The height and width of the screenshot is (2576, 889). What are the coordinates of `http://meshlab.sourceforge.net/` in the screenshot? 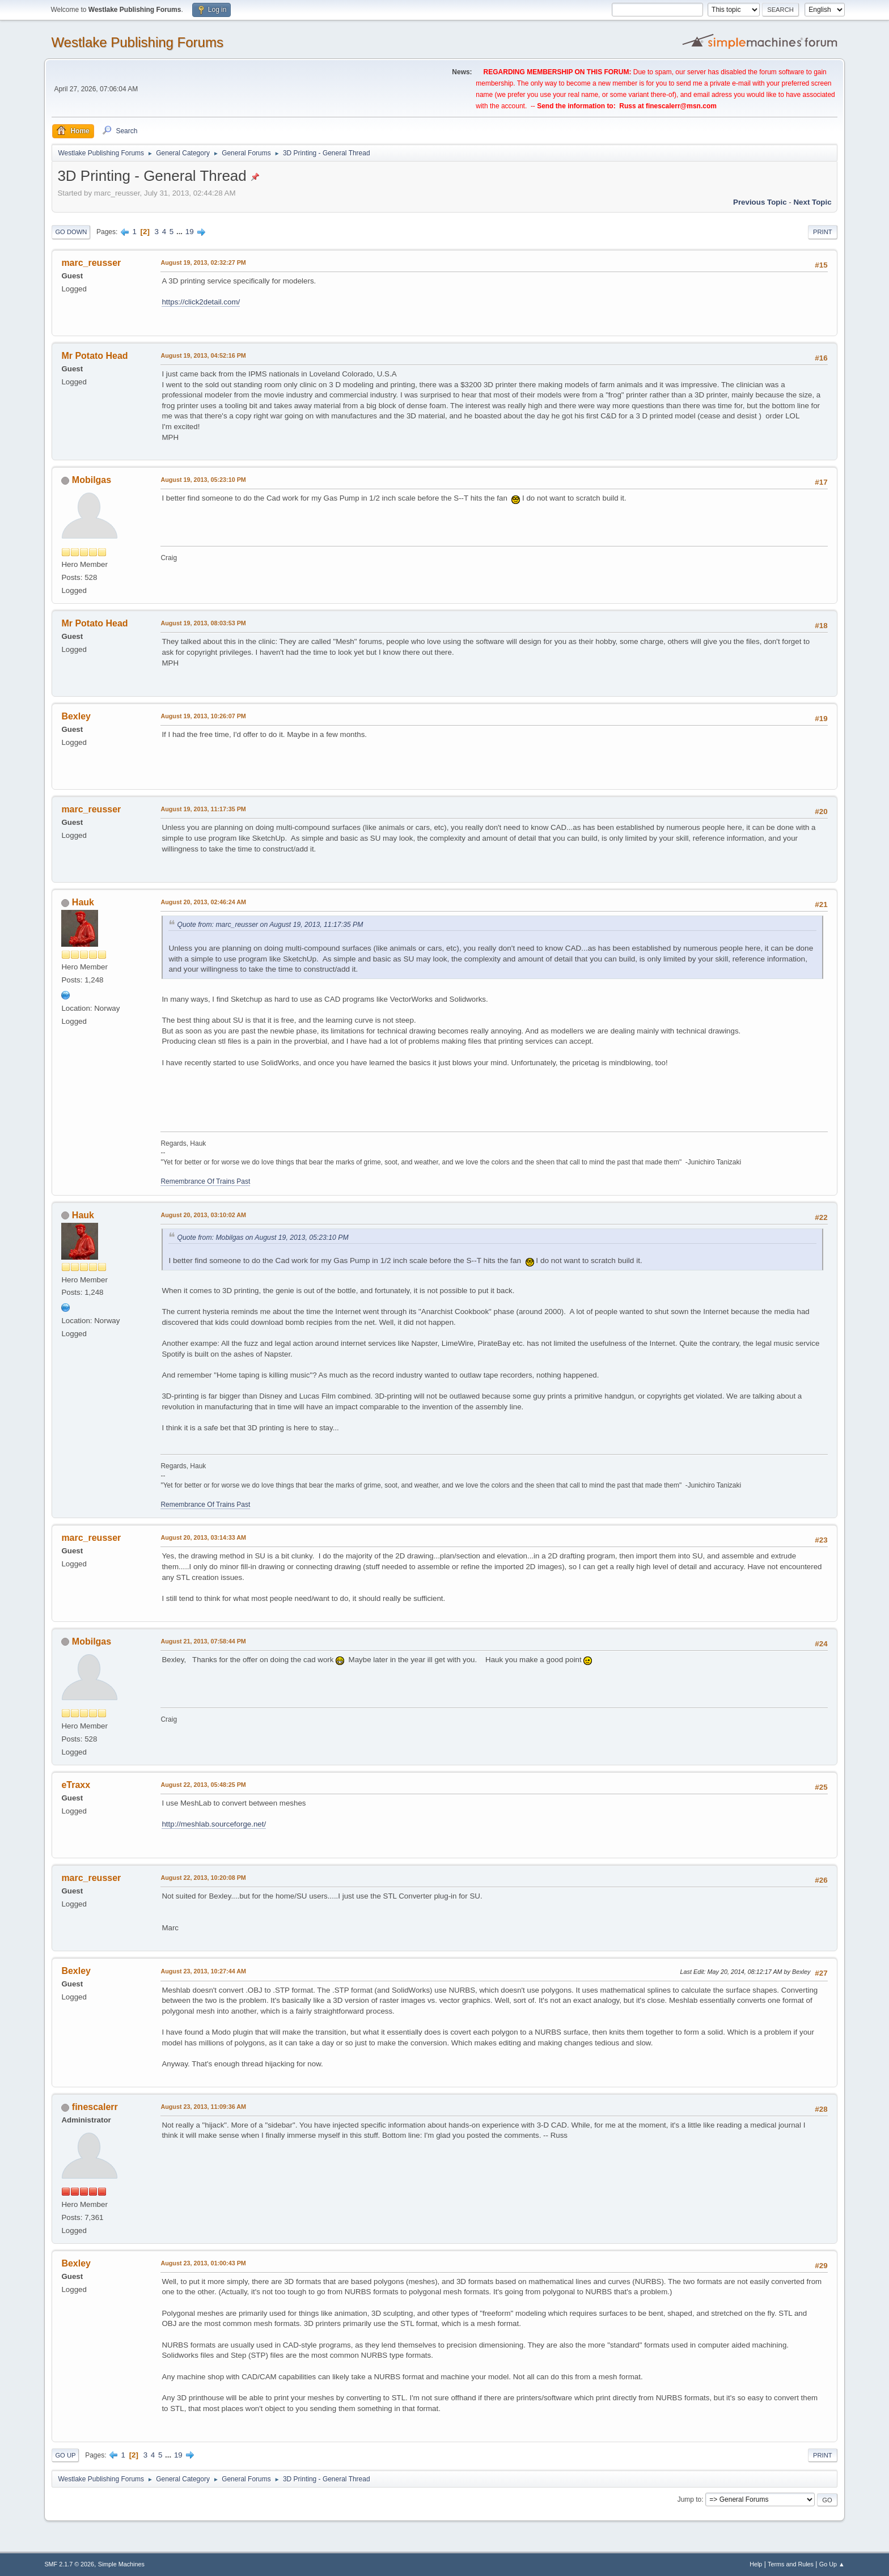 It's located at (214, 1824).